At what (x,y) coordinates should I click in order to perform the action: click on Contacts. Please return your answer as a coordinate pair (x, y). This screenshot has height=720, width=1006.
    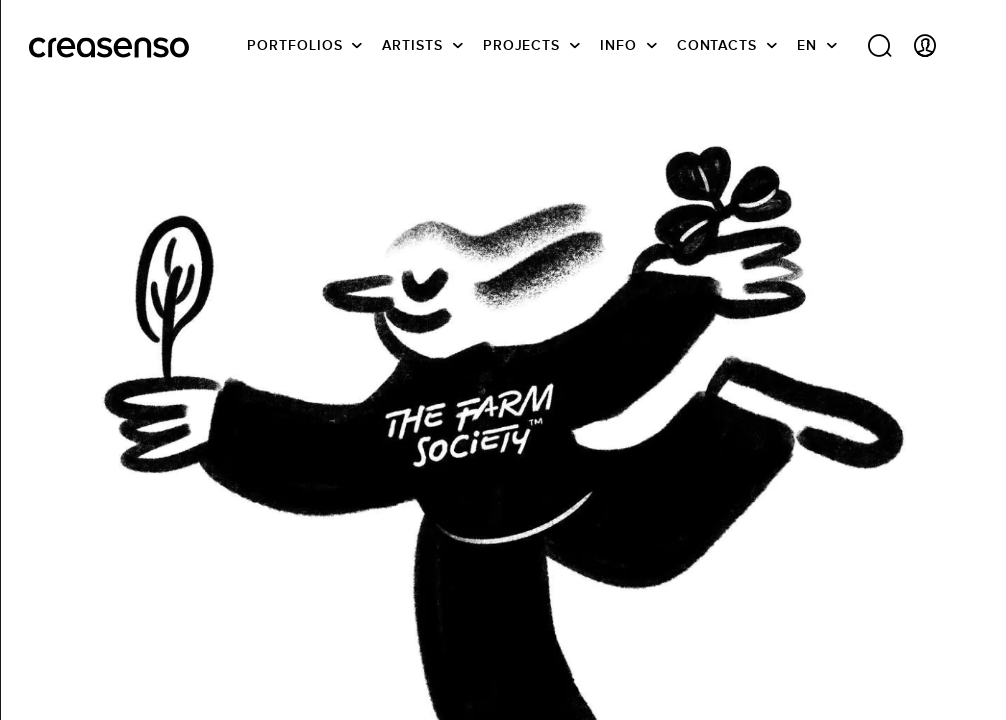
    Looking at the image, I should click on (717, 45).